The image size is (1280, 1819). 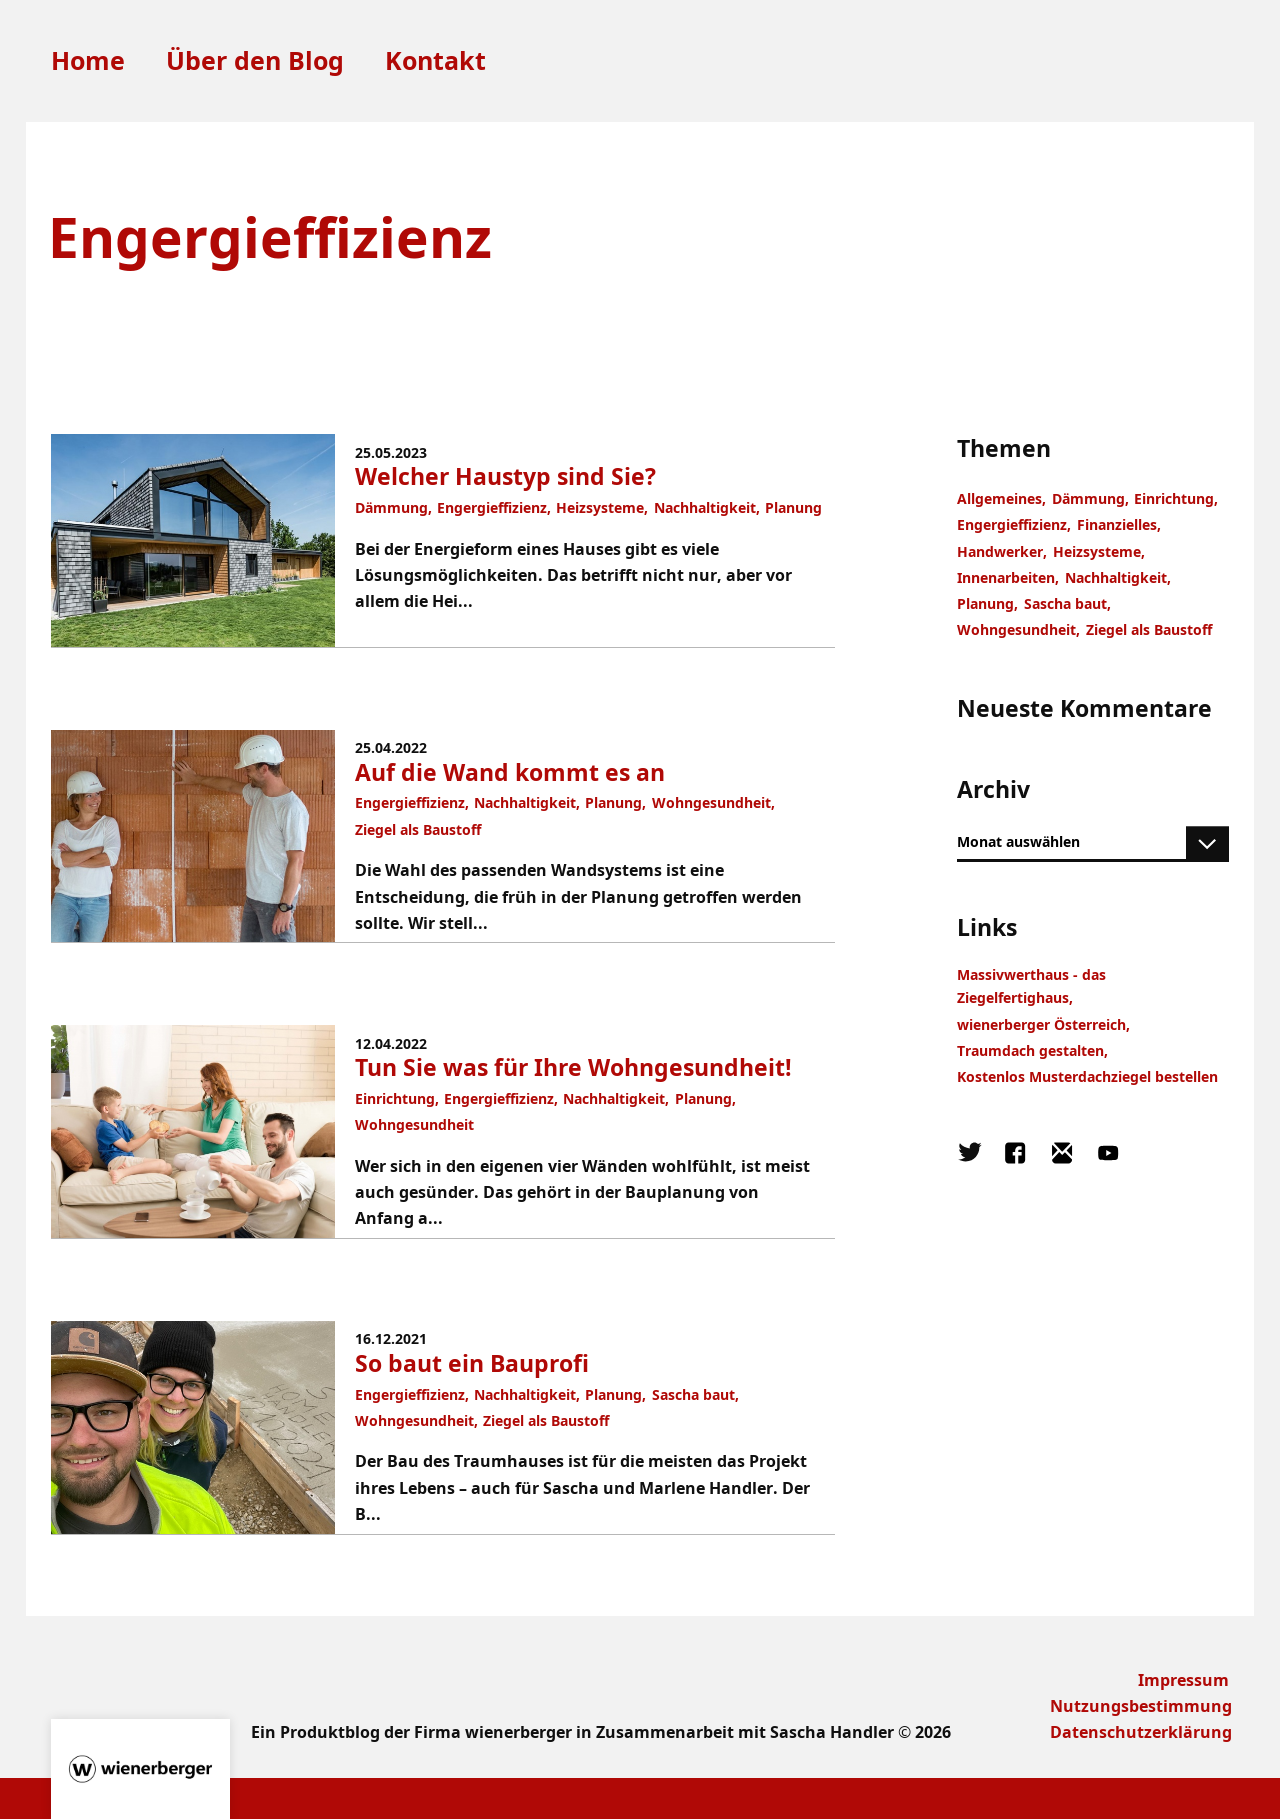 What do you see at coordinates (510, 772) in the screenshot?
I see `Auf die Wand kommt es an` at bounding box center [510, 772].